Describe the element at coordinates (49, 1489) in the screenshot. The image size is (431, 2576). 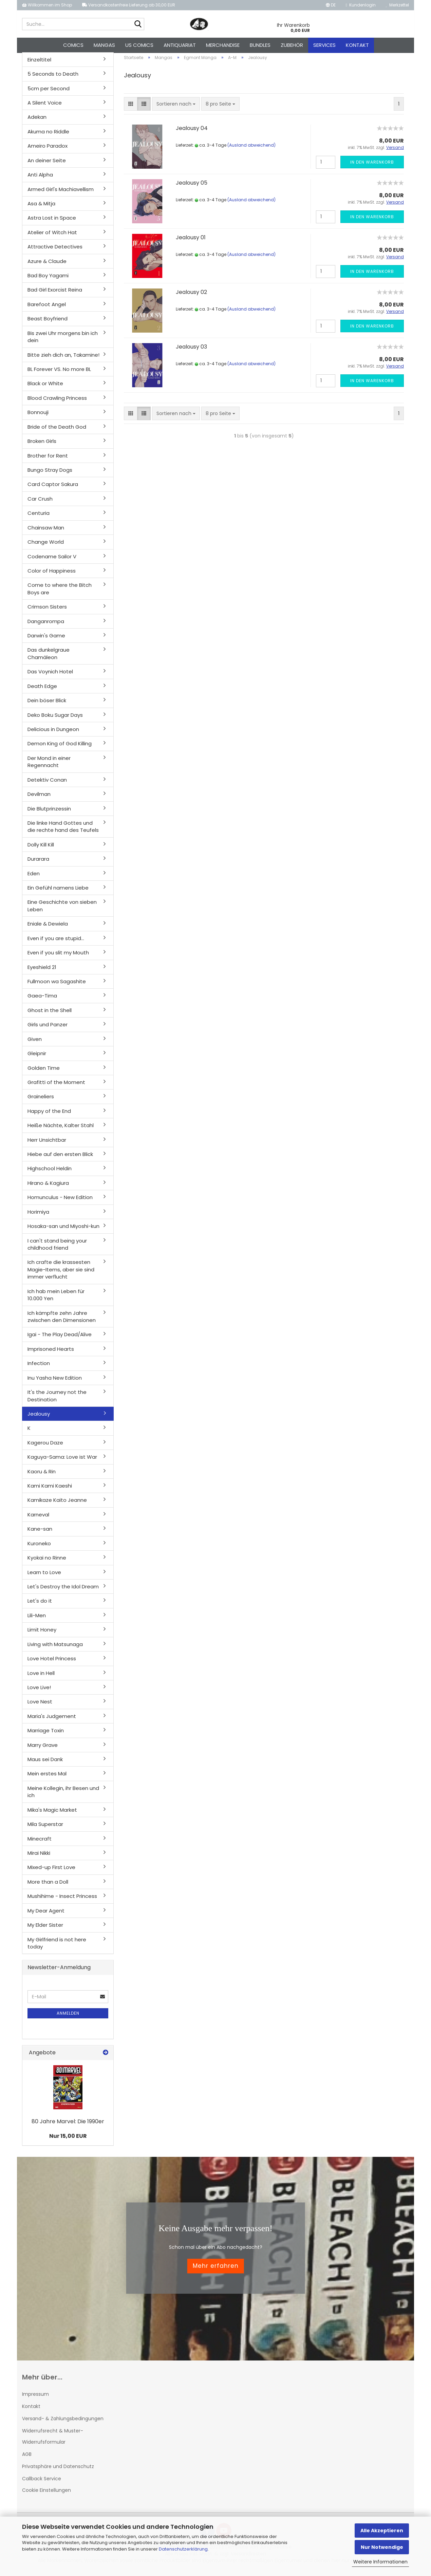
I see `Kami Kami Kaeshi` at that location.